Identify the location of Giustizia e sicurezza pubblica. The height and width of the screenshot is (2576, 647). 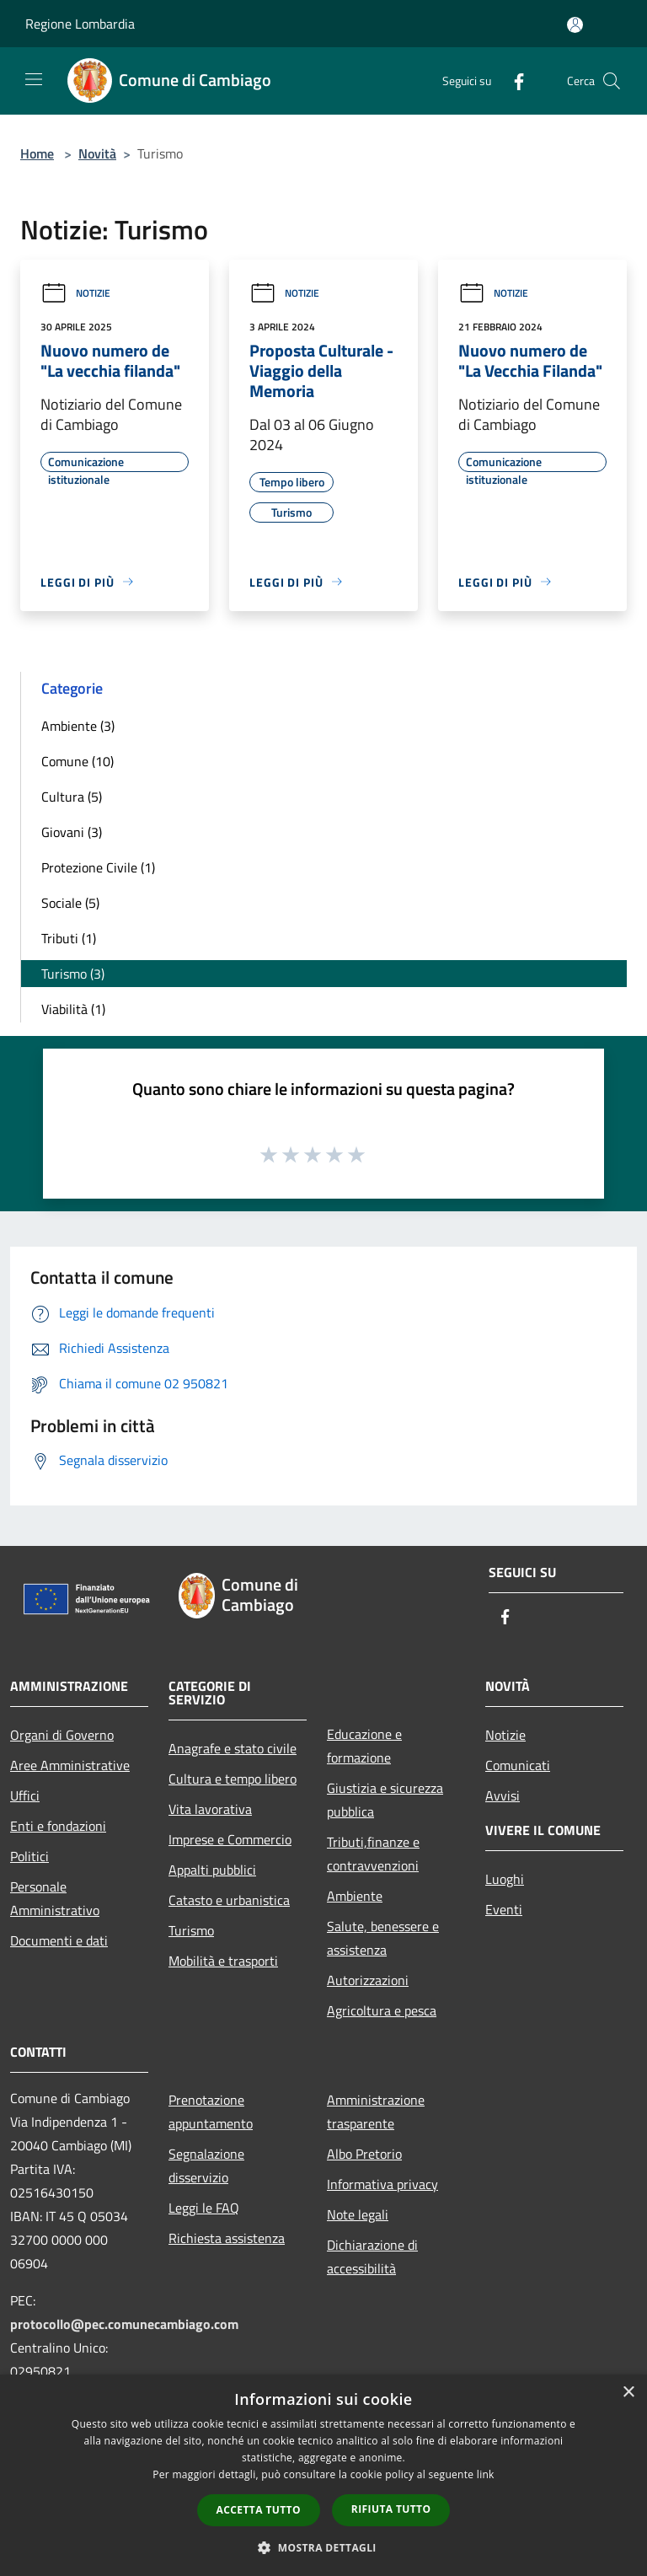
(385, 1800).